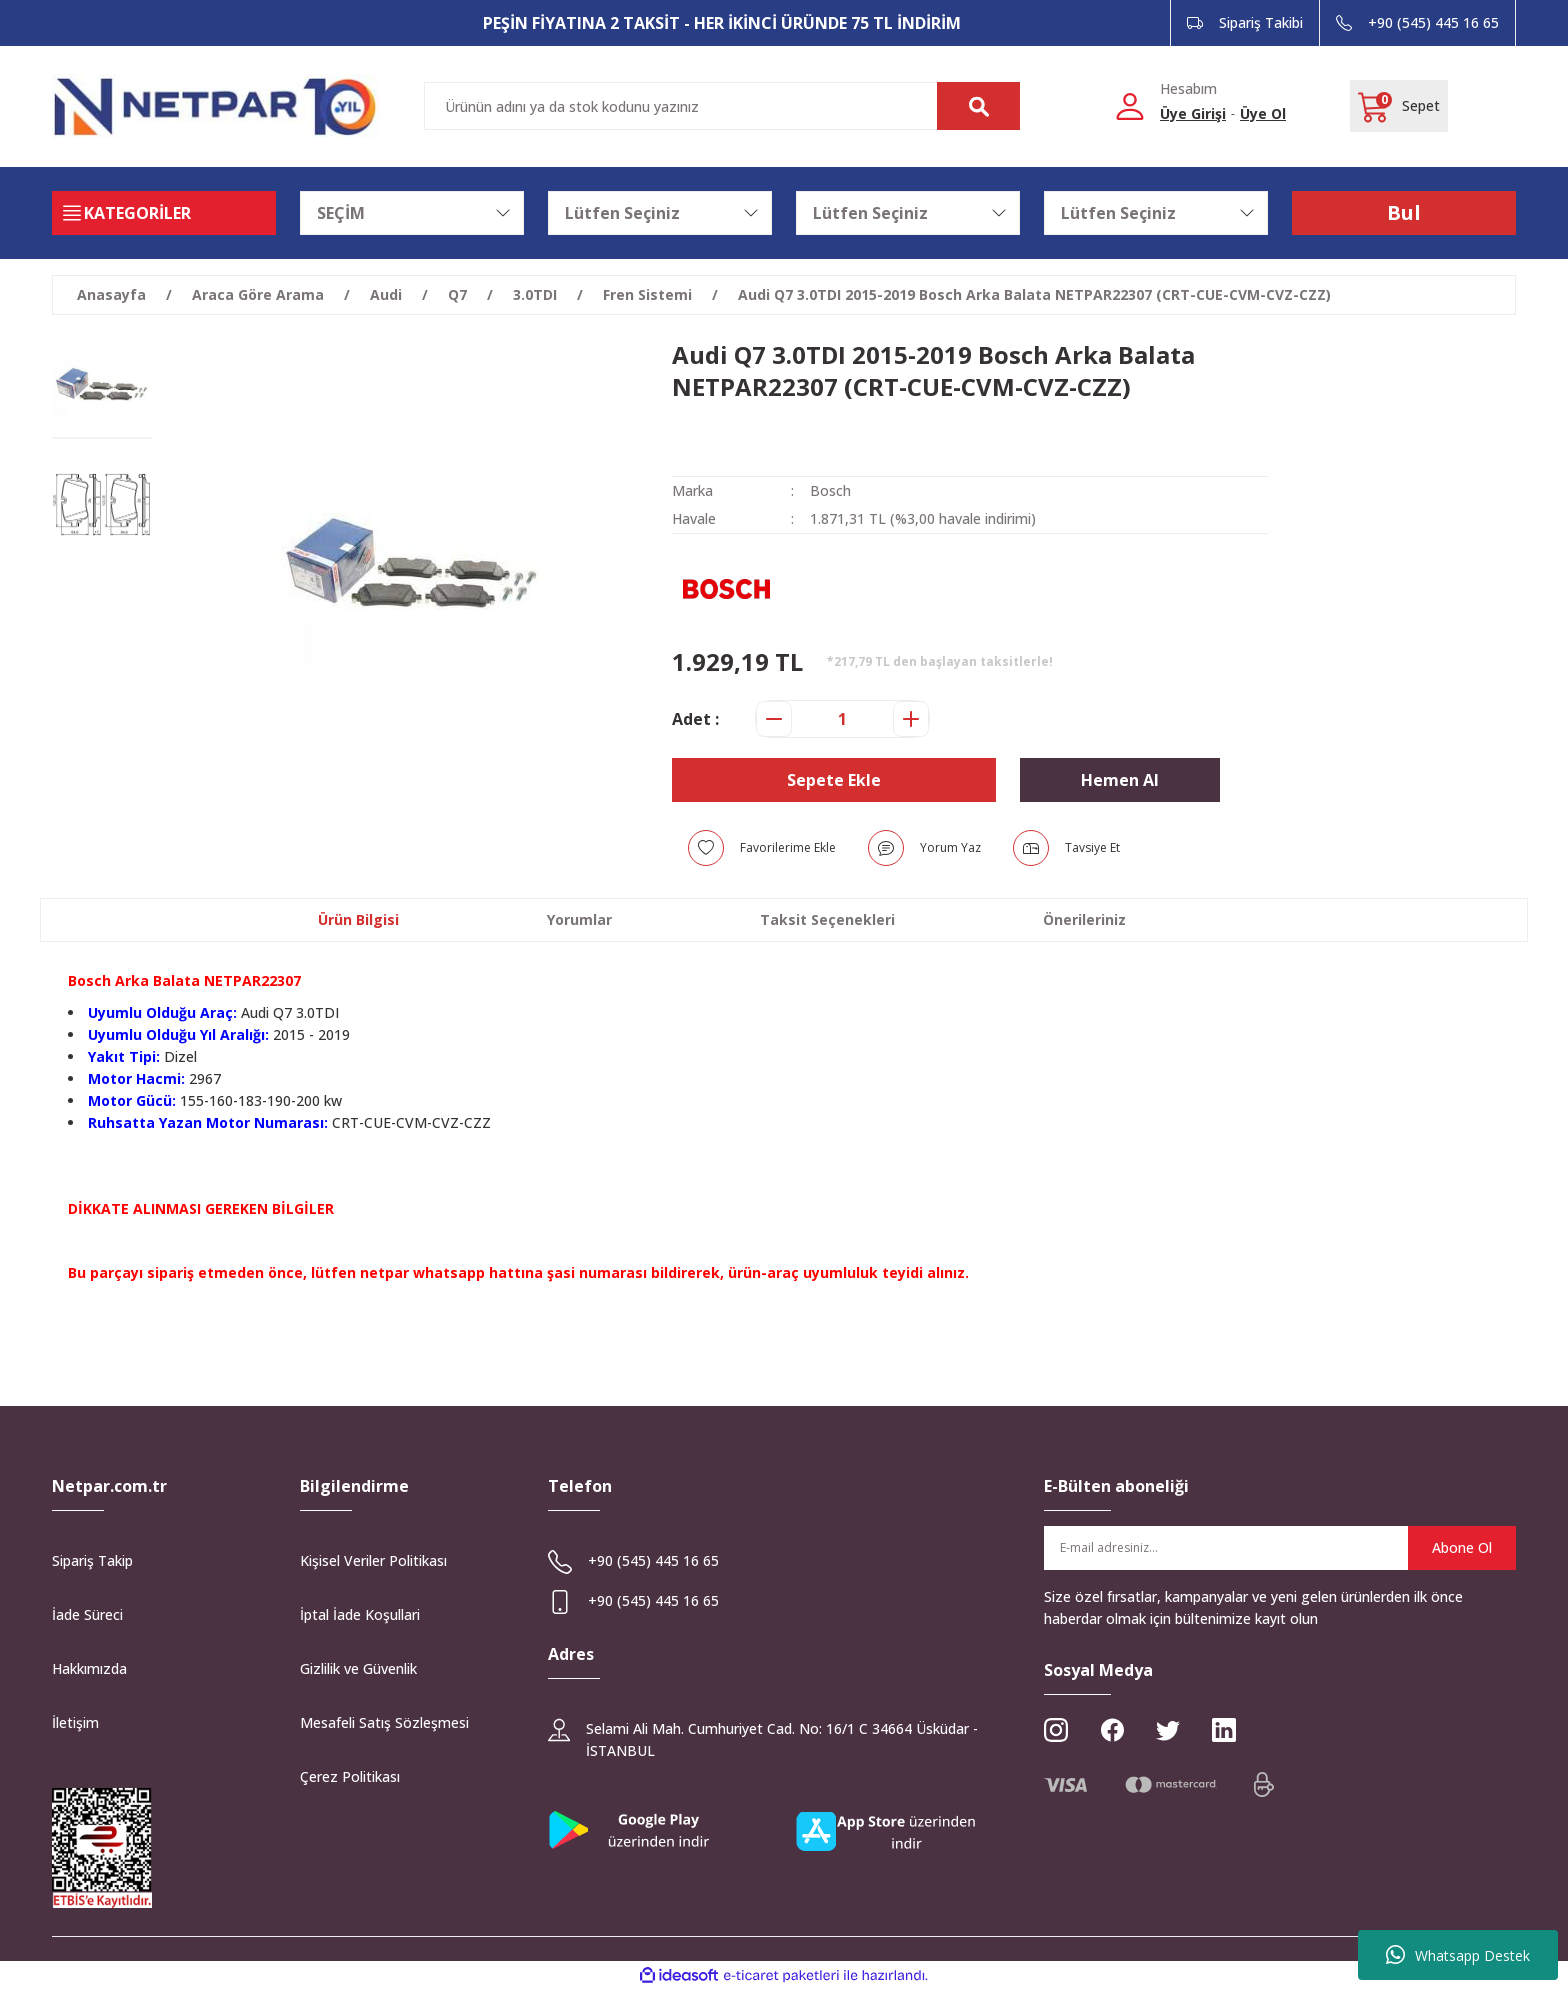 The width and height of the screenshot is (1568, 1990). What do you see at coordinates (360, 1614) in the screenshot?
I see `İptal İade Koşullari` at bounding box center [360, 1614].